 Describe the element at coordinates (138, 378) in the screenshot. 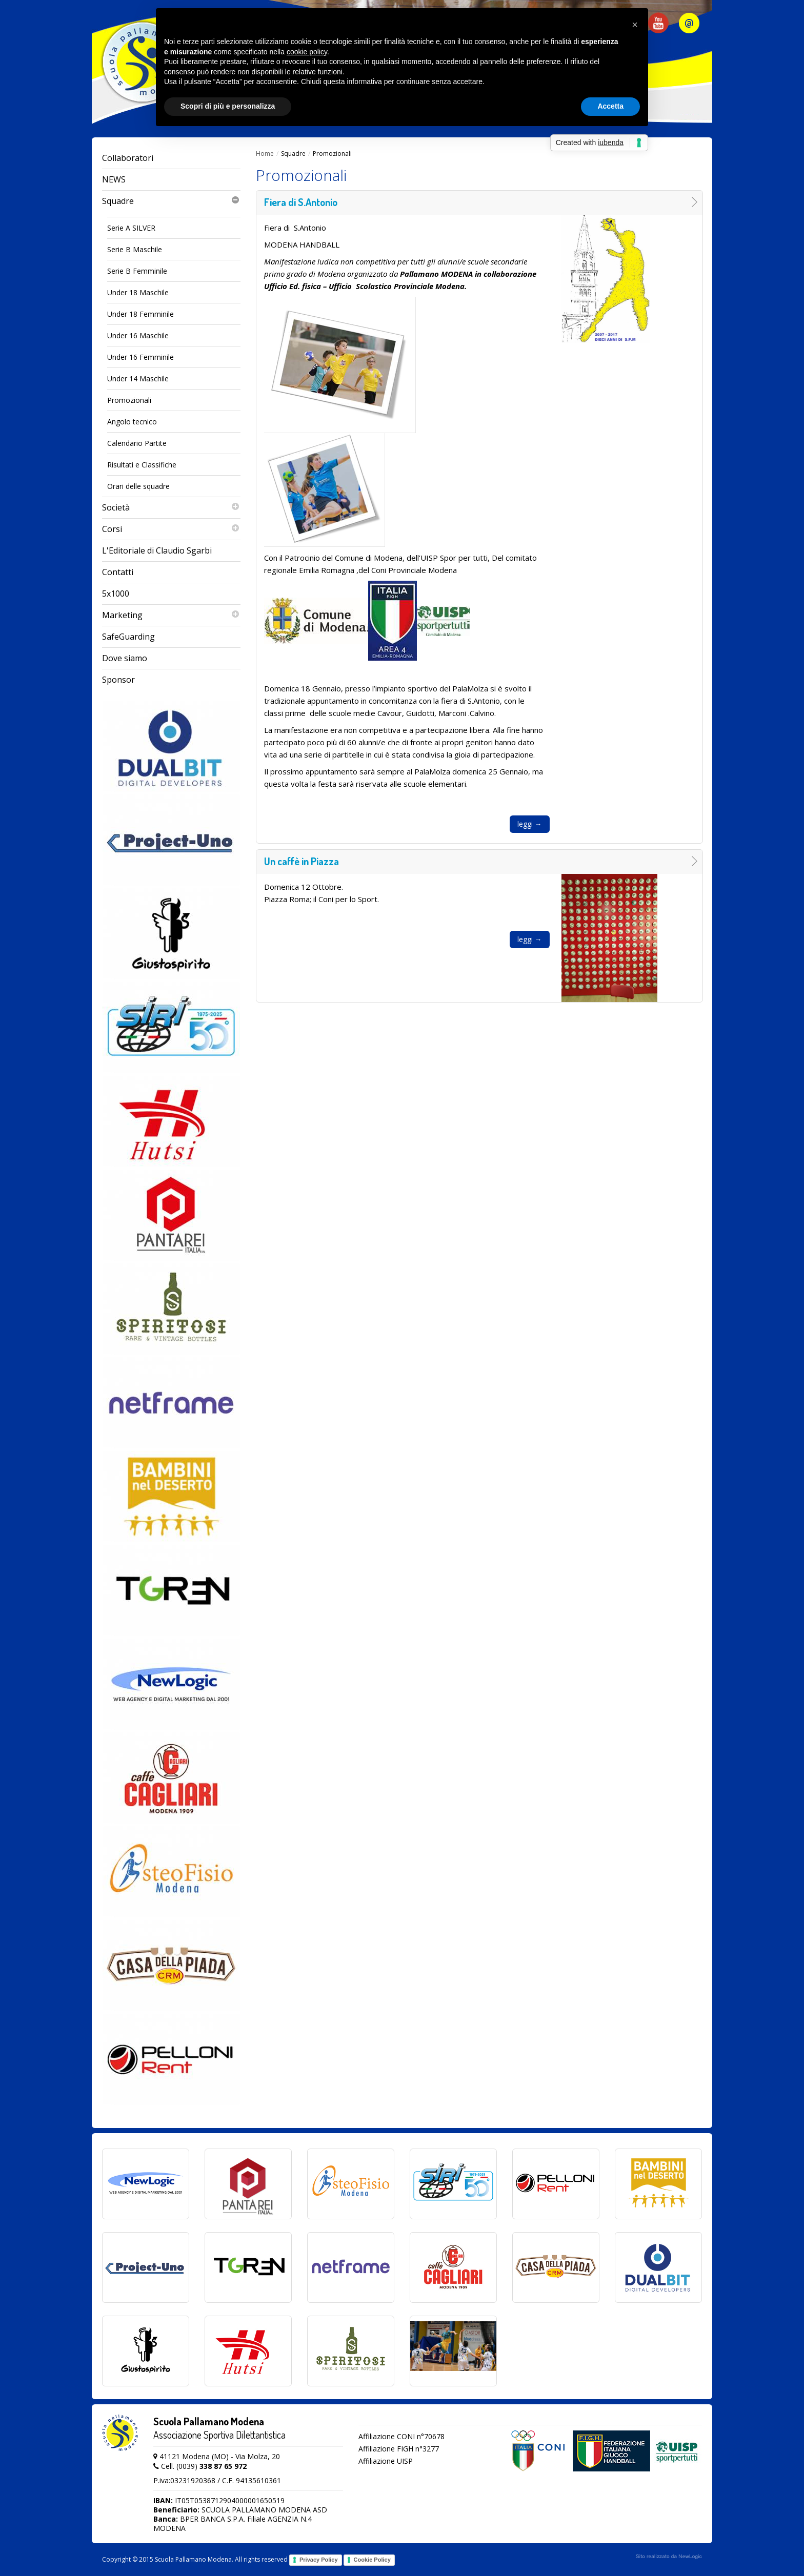

I see `Under 14 Maschile` at that location.